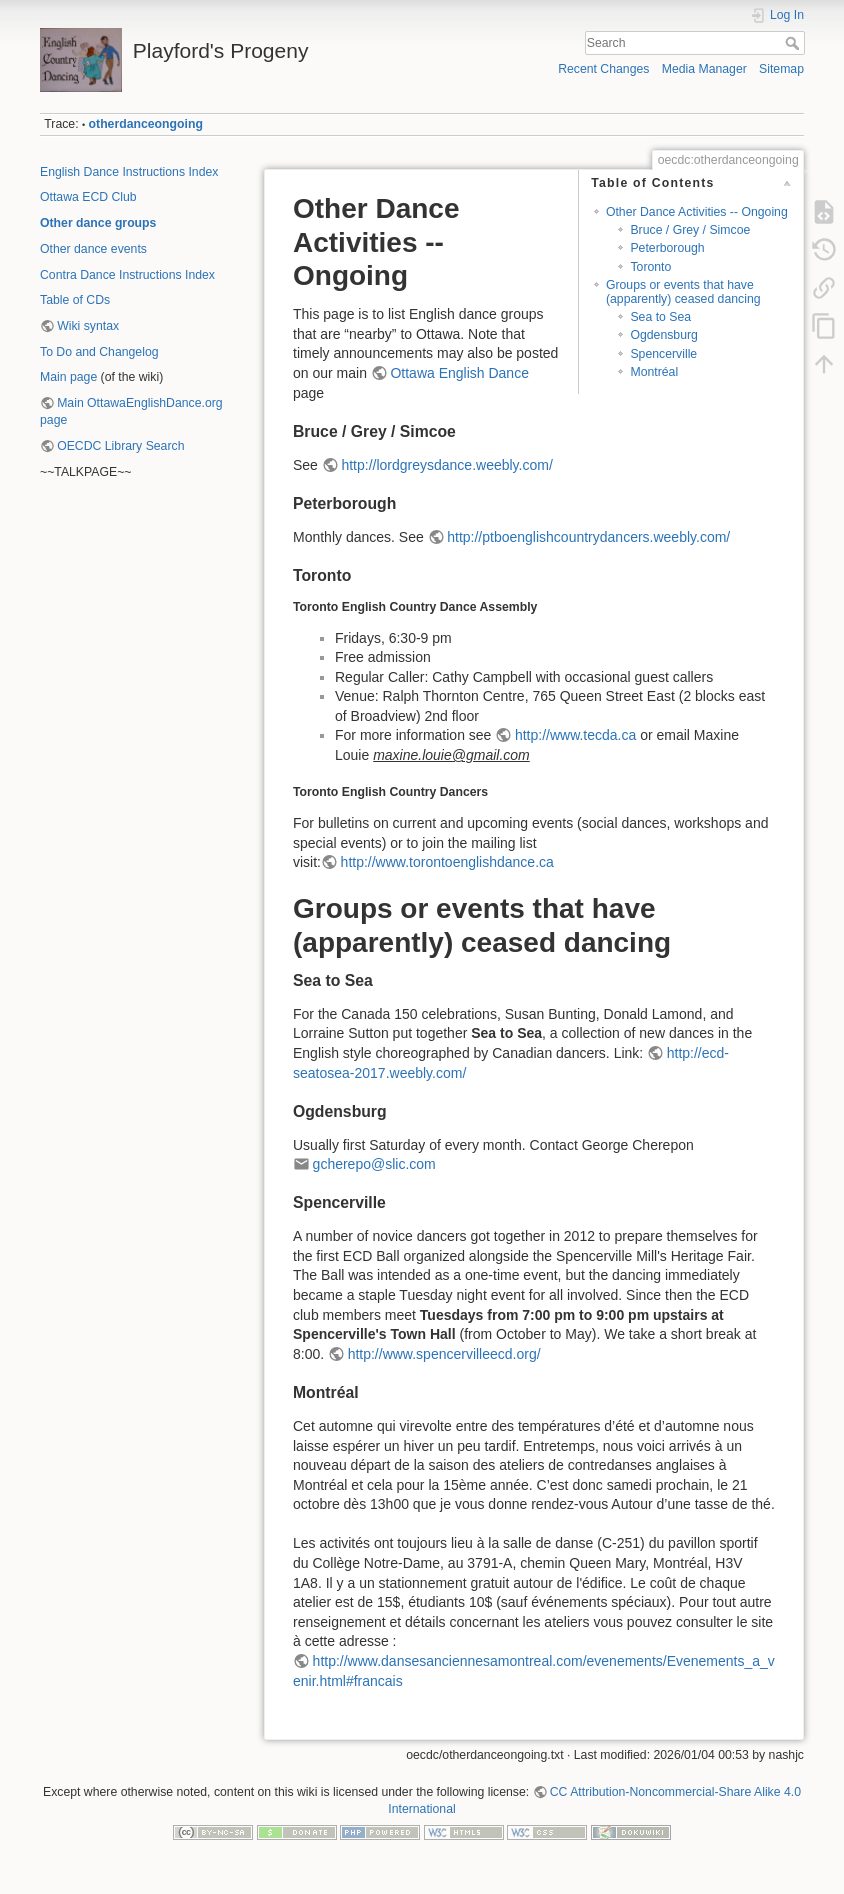 This screenshot has width=844, height=1894. I want to click on Montréal, so click(654, 372).